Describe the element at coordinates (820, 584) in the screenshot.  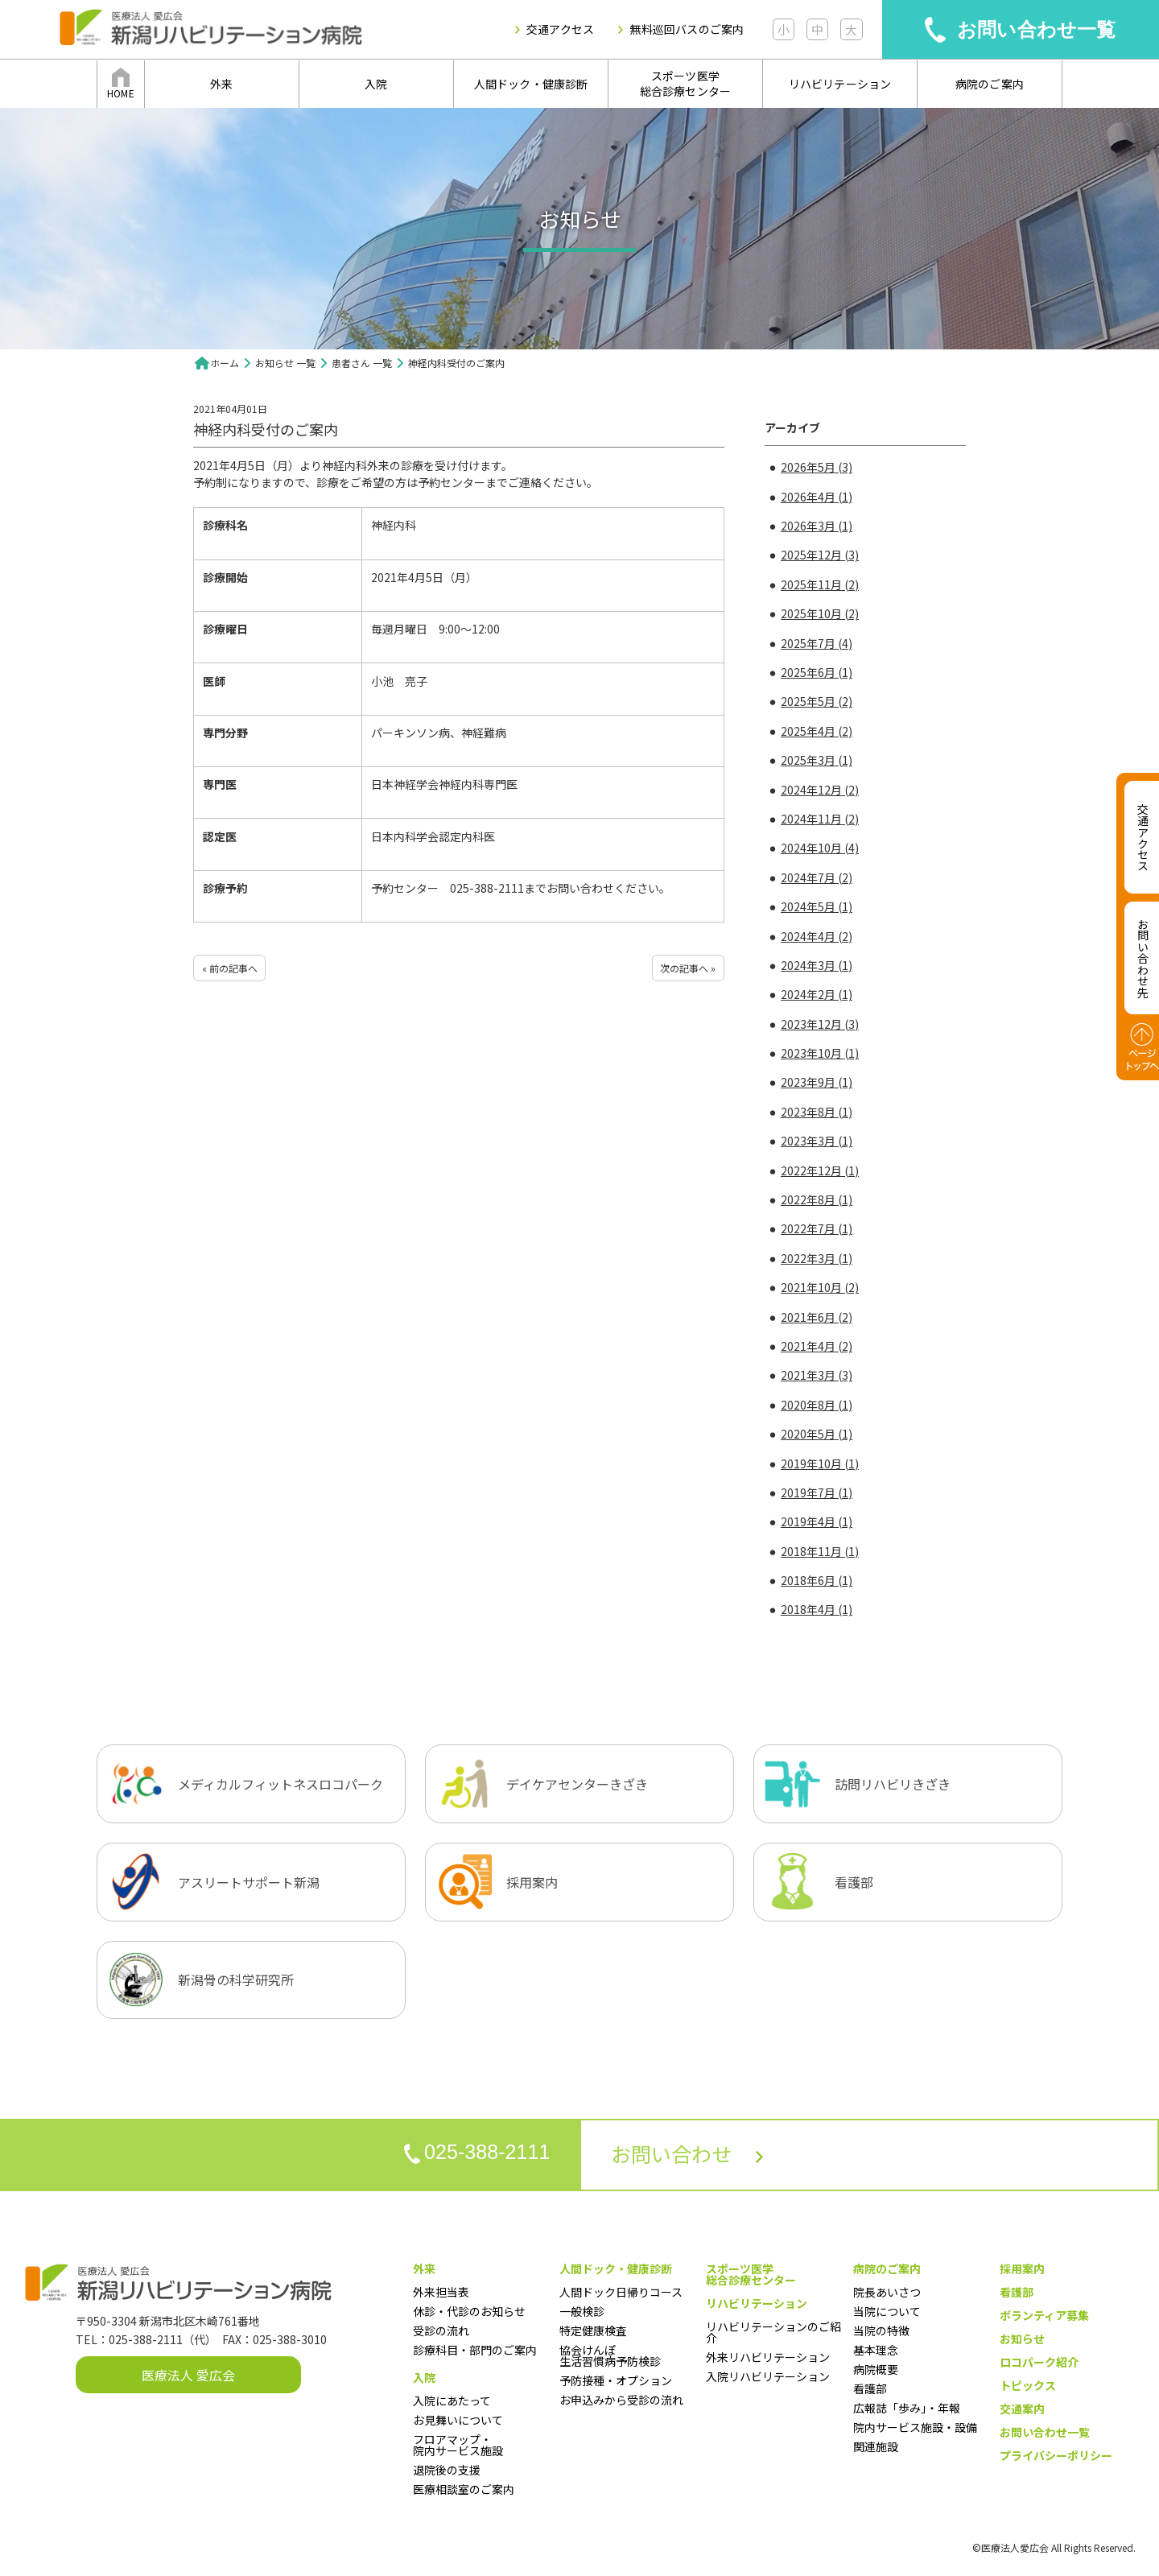
I see `2025年11月` at that location.